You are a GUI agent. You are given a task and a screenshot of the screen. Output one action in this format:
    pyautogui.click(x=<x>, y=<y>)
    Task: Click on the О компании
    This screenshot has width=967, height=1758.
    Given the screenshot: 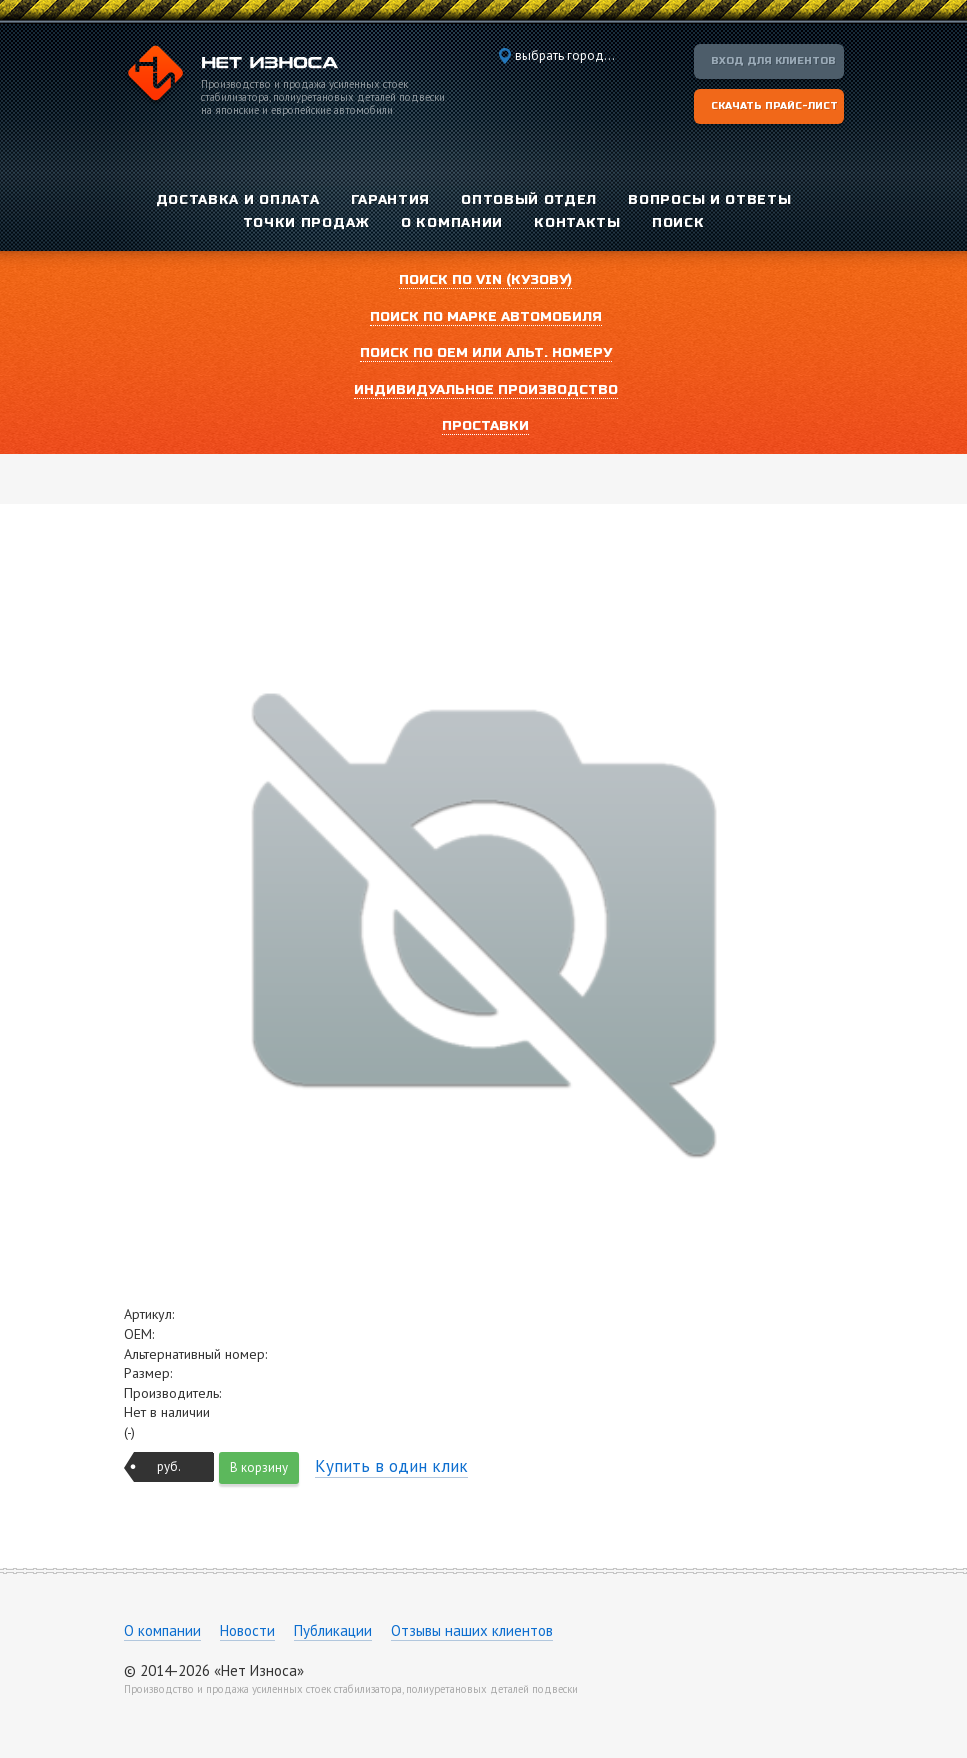 What is the action you would take?
    pyautogui.click(x=162, y=1630)
    